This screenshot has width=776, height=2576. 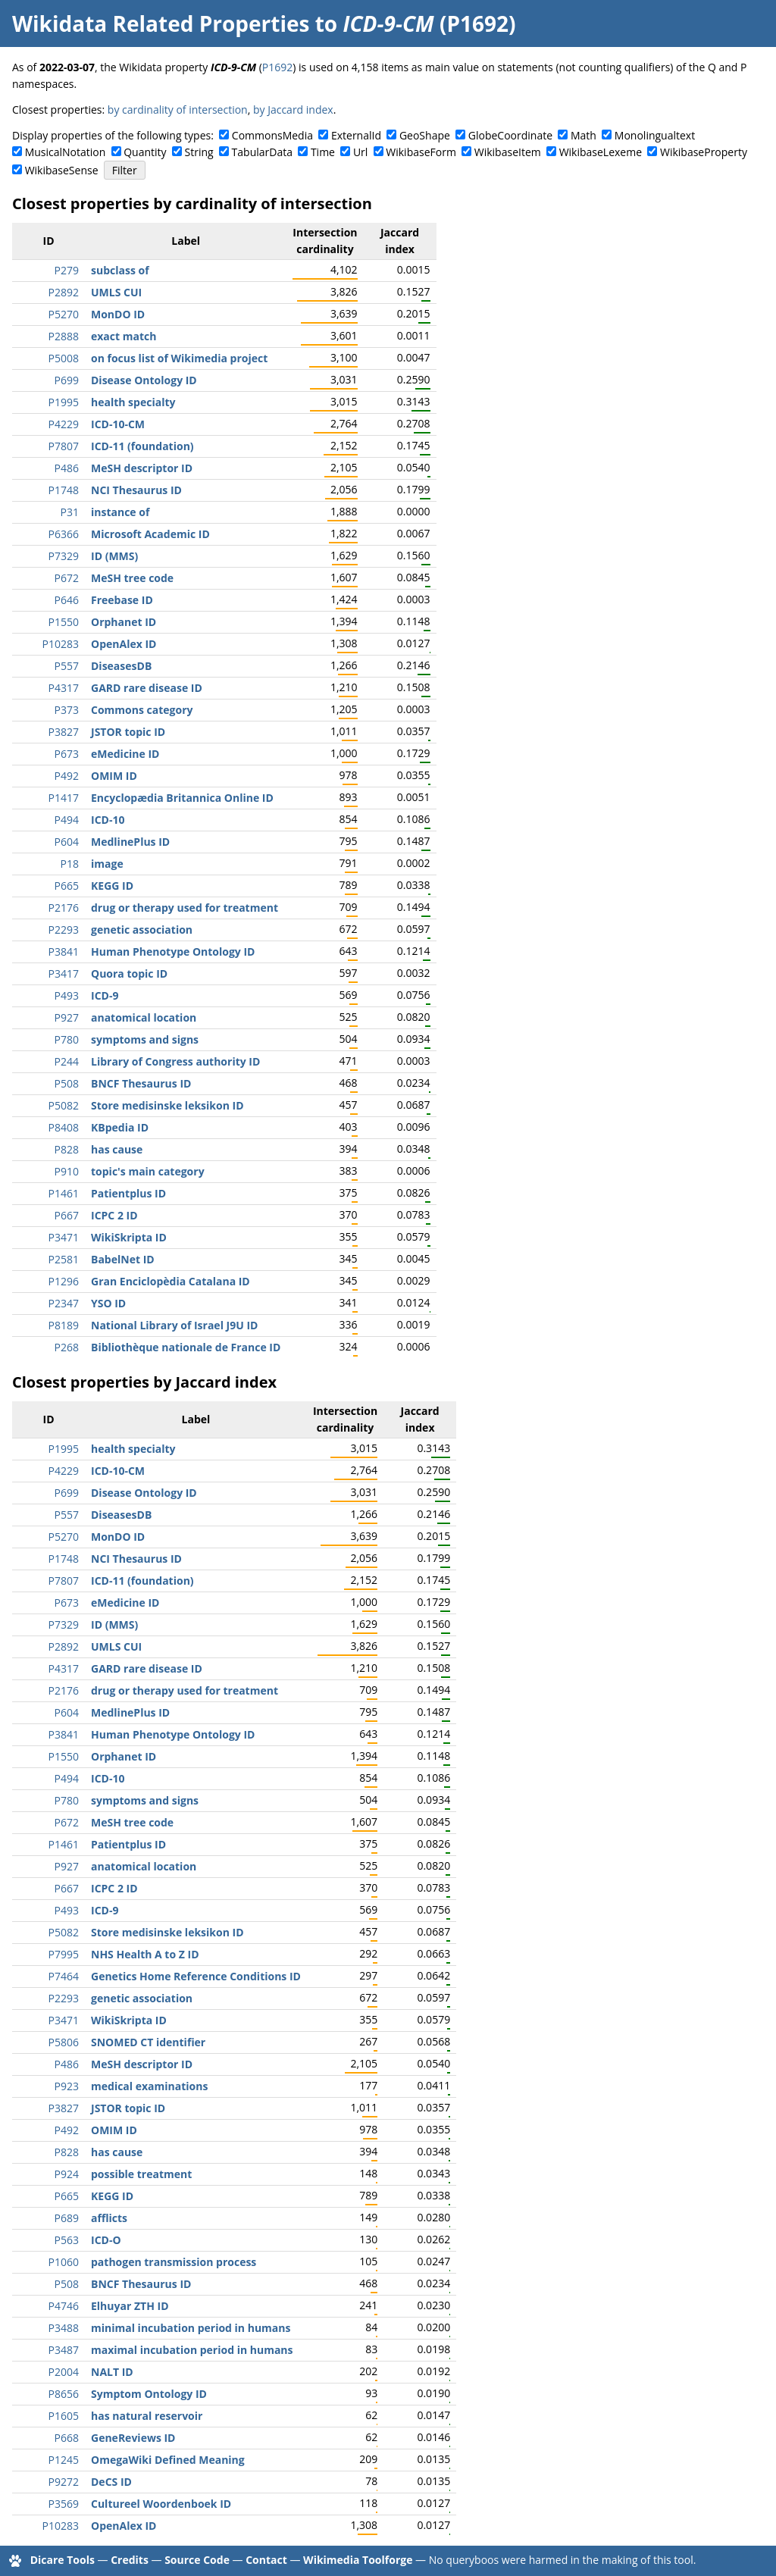 I want to click on UMLS CUI, so click(x=116, y=292).